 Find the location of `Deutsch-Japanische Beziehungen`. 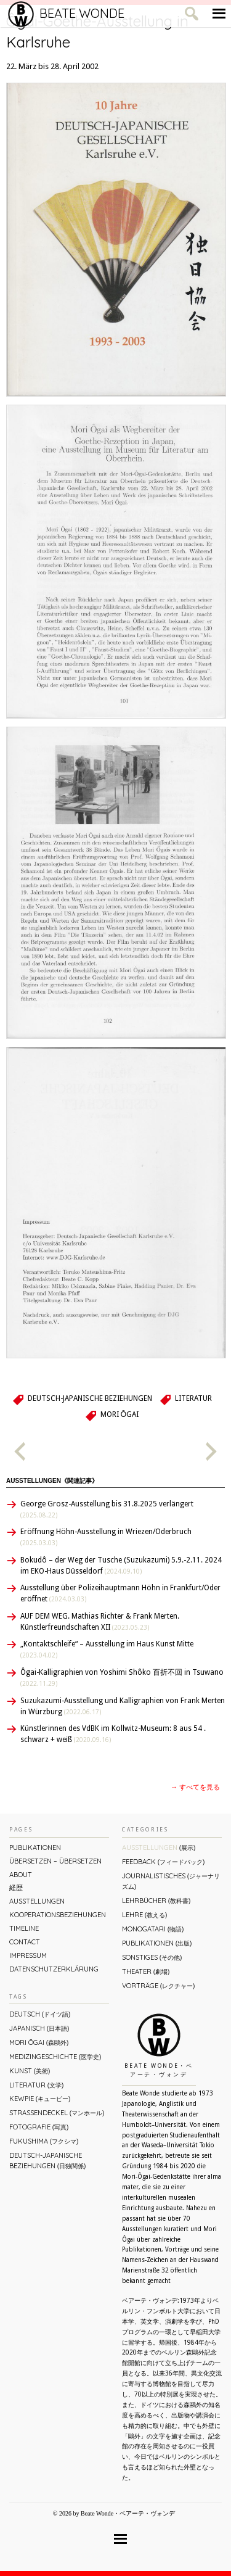

Deutsch-Japanische Beziehungen is located at coordinates (90, 1398).